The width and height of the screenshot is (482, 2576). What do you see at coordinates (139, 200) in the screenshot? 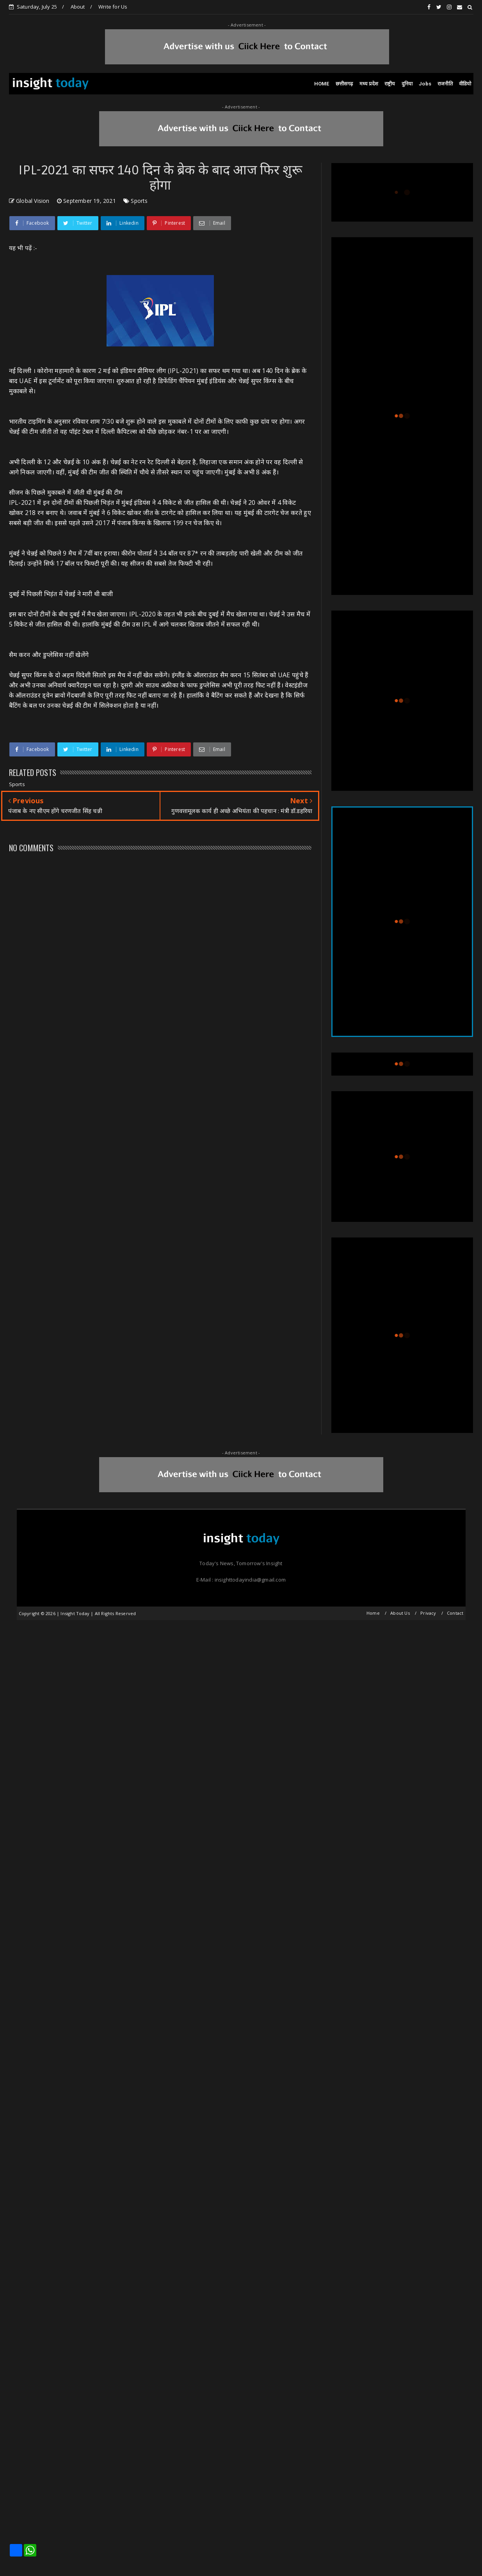
I see `Sports` at bounding box center [139, 200].